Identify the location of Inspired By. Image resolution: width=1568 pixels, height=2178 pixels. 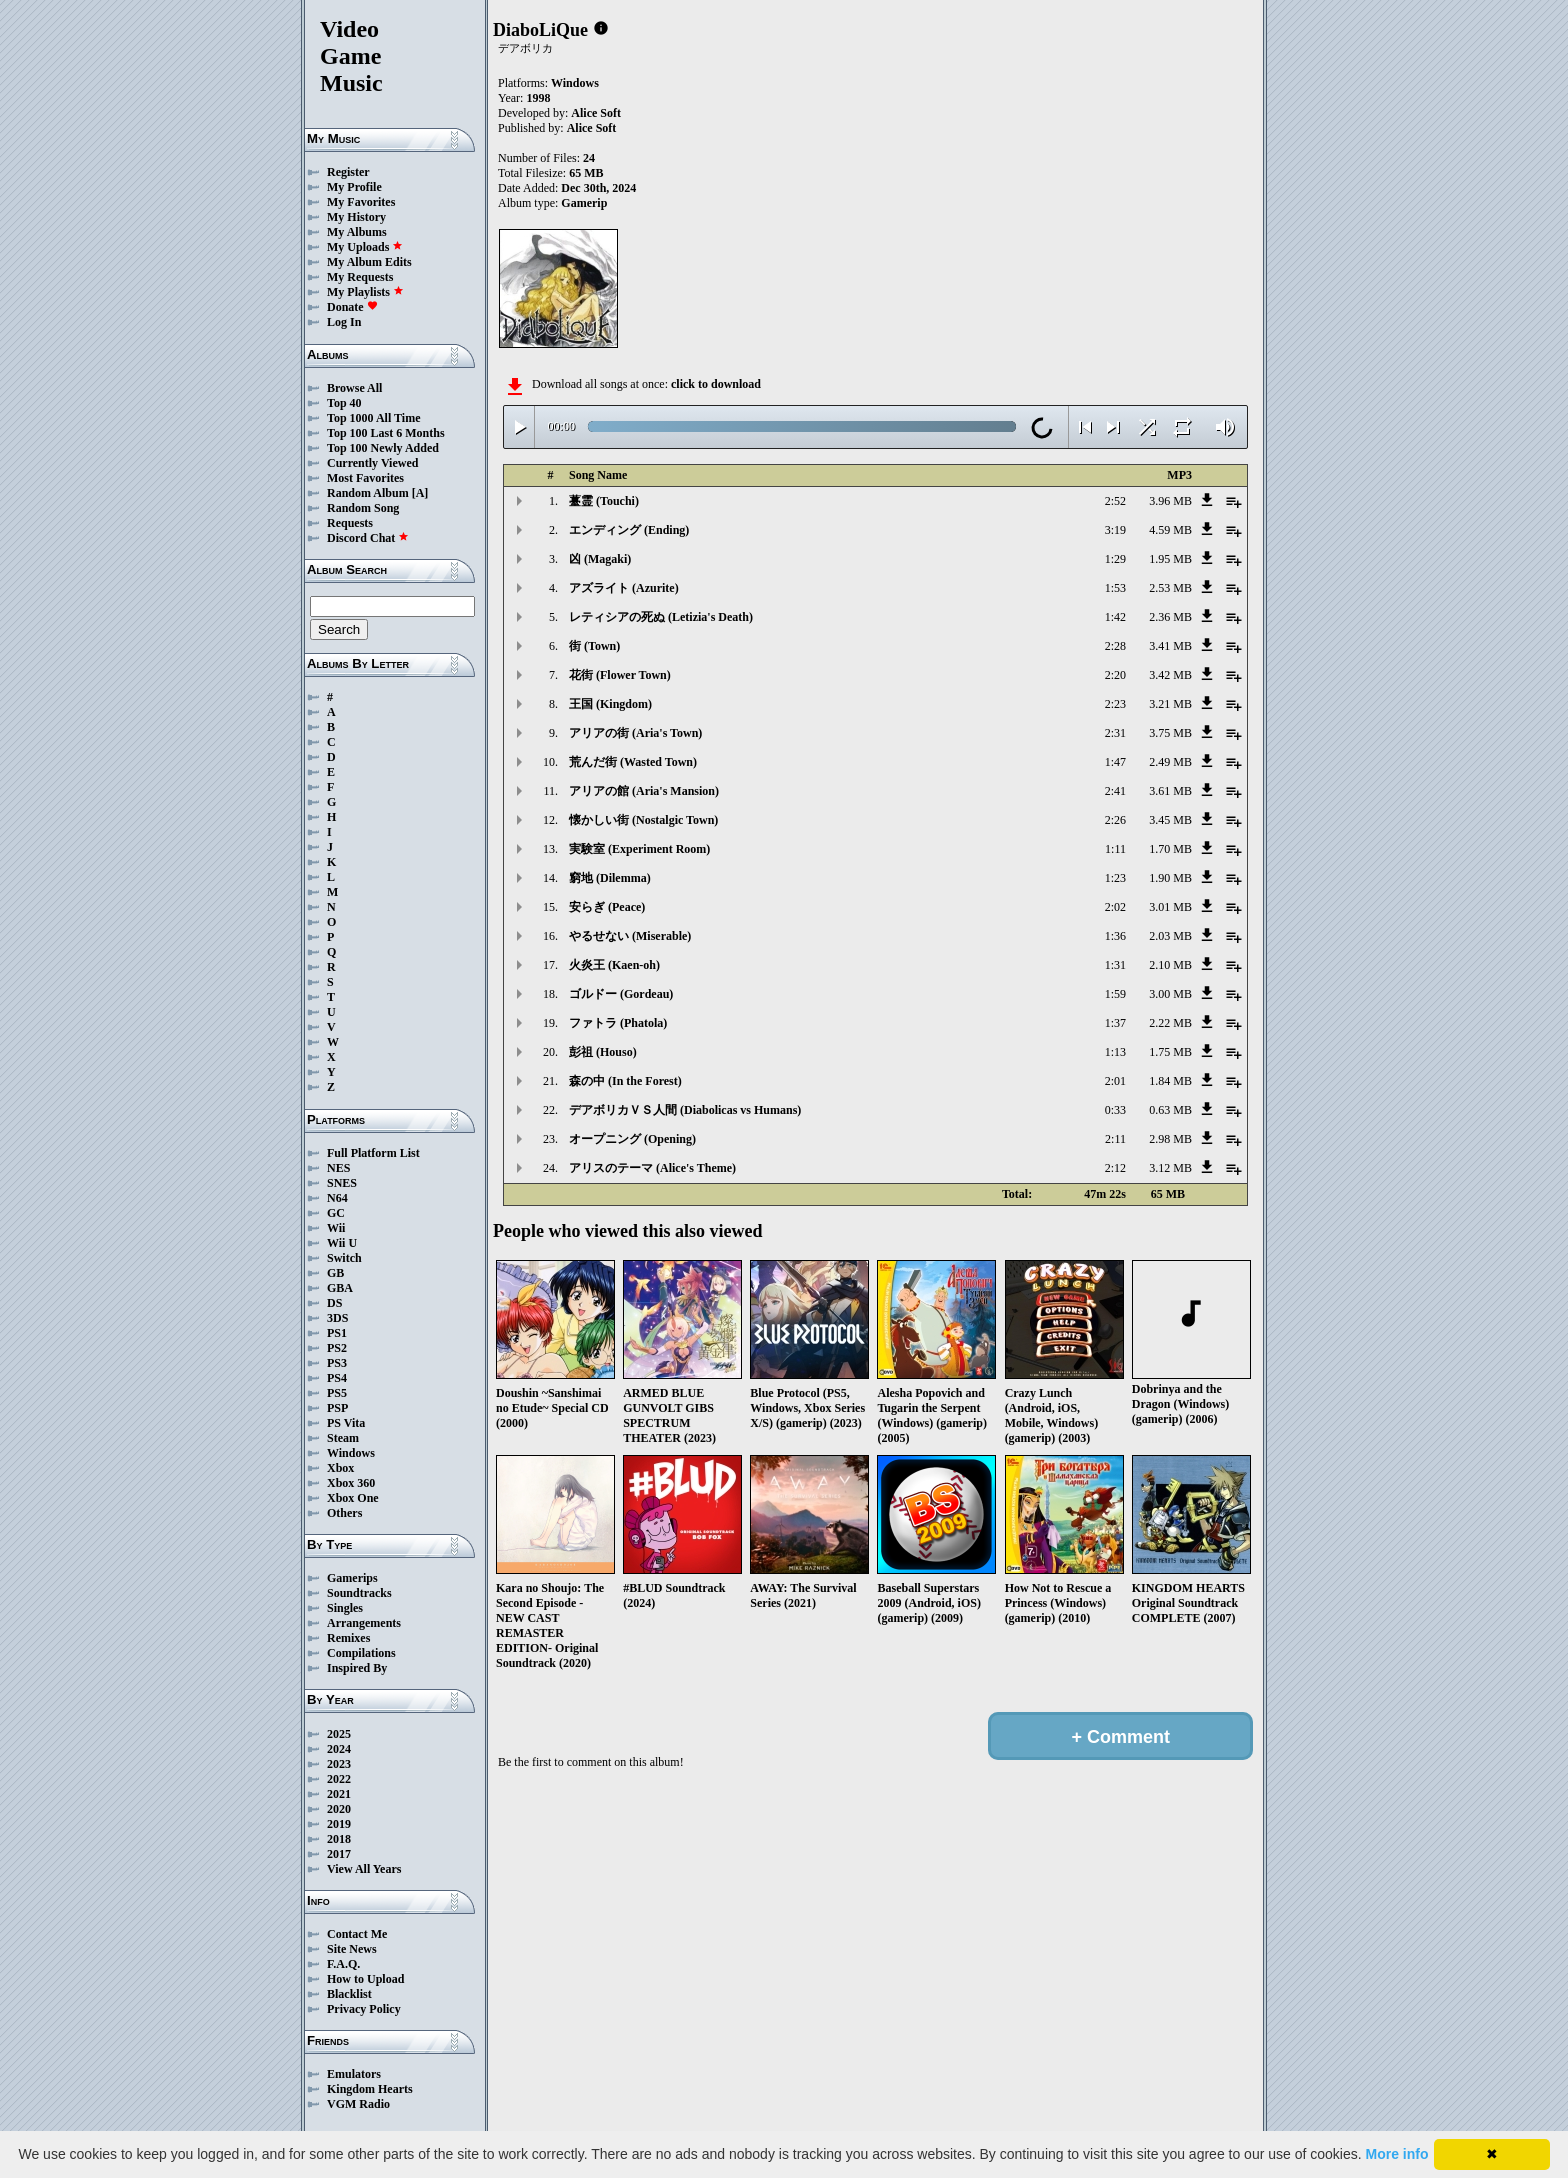
(357, 1668).